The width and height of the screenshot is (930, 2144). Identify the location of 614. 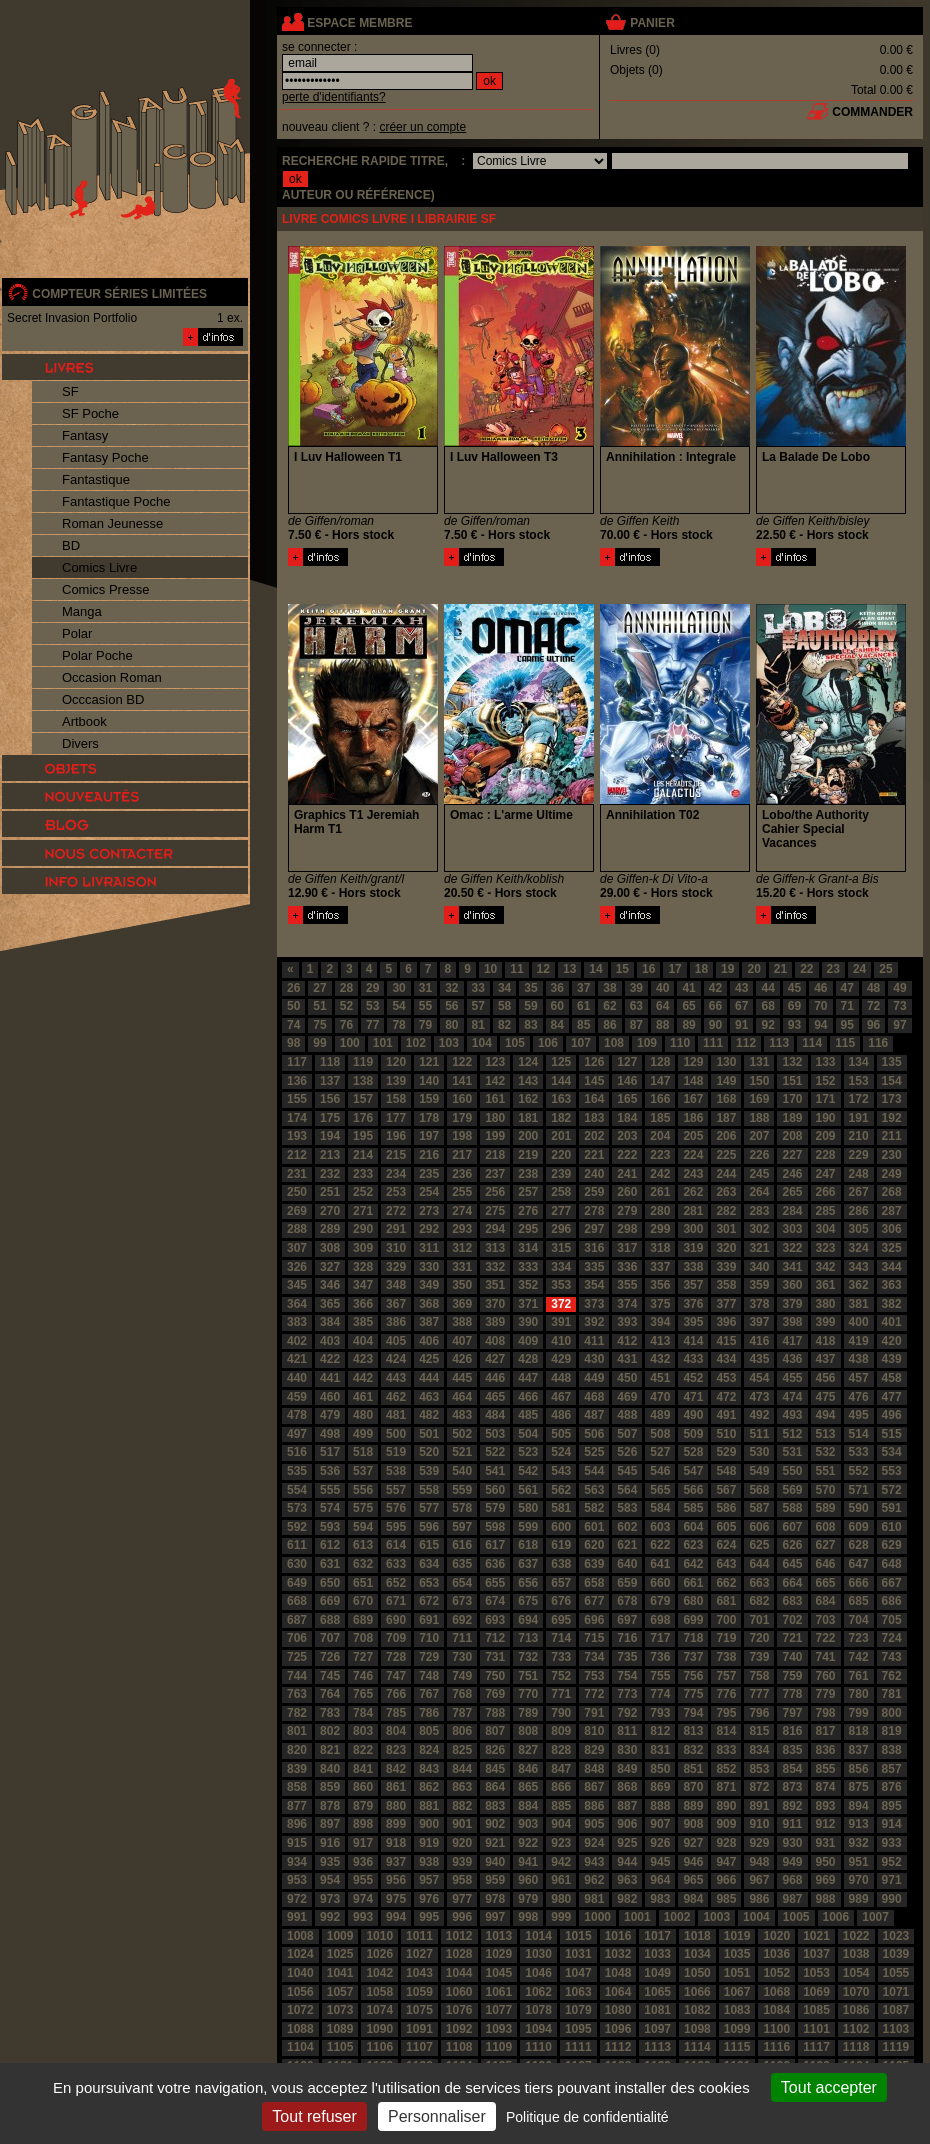
(396, 1545).